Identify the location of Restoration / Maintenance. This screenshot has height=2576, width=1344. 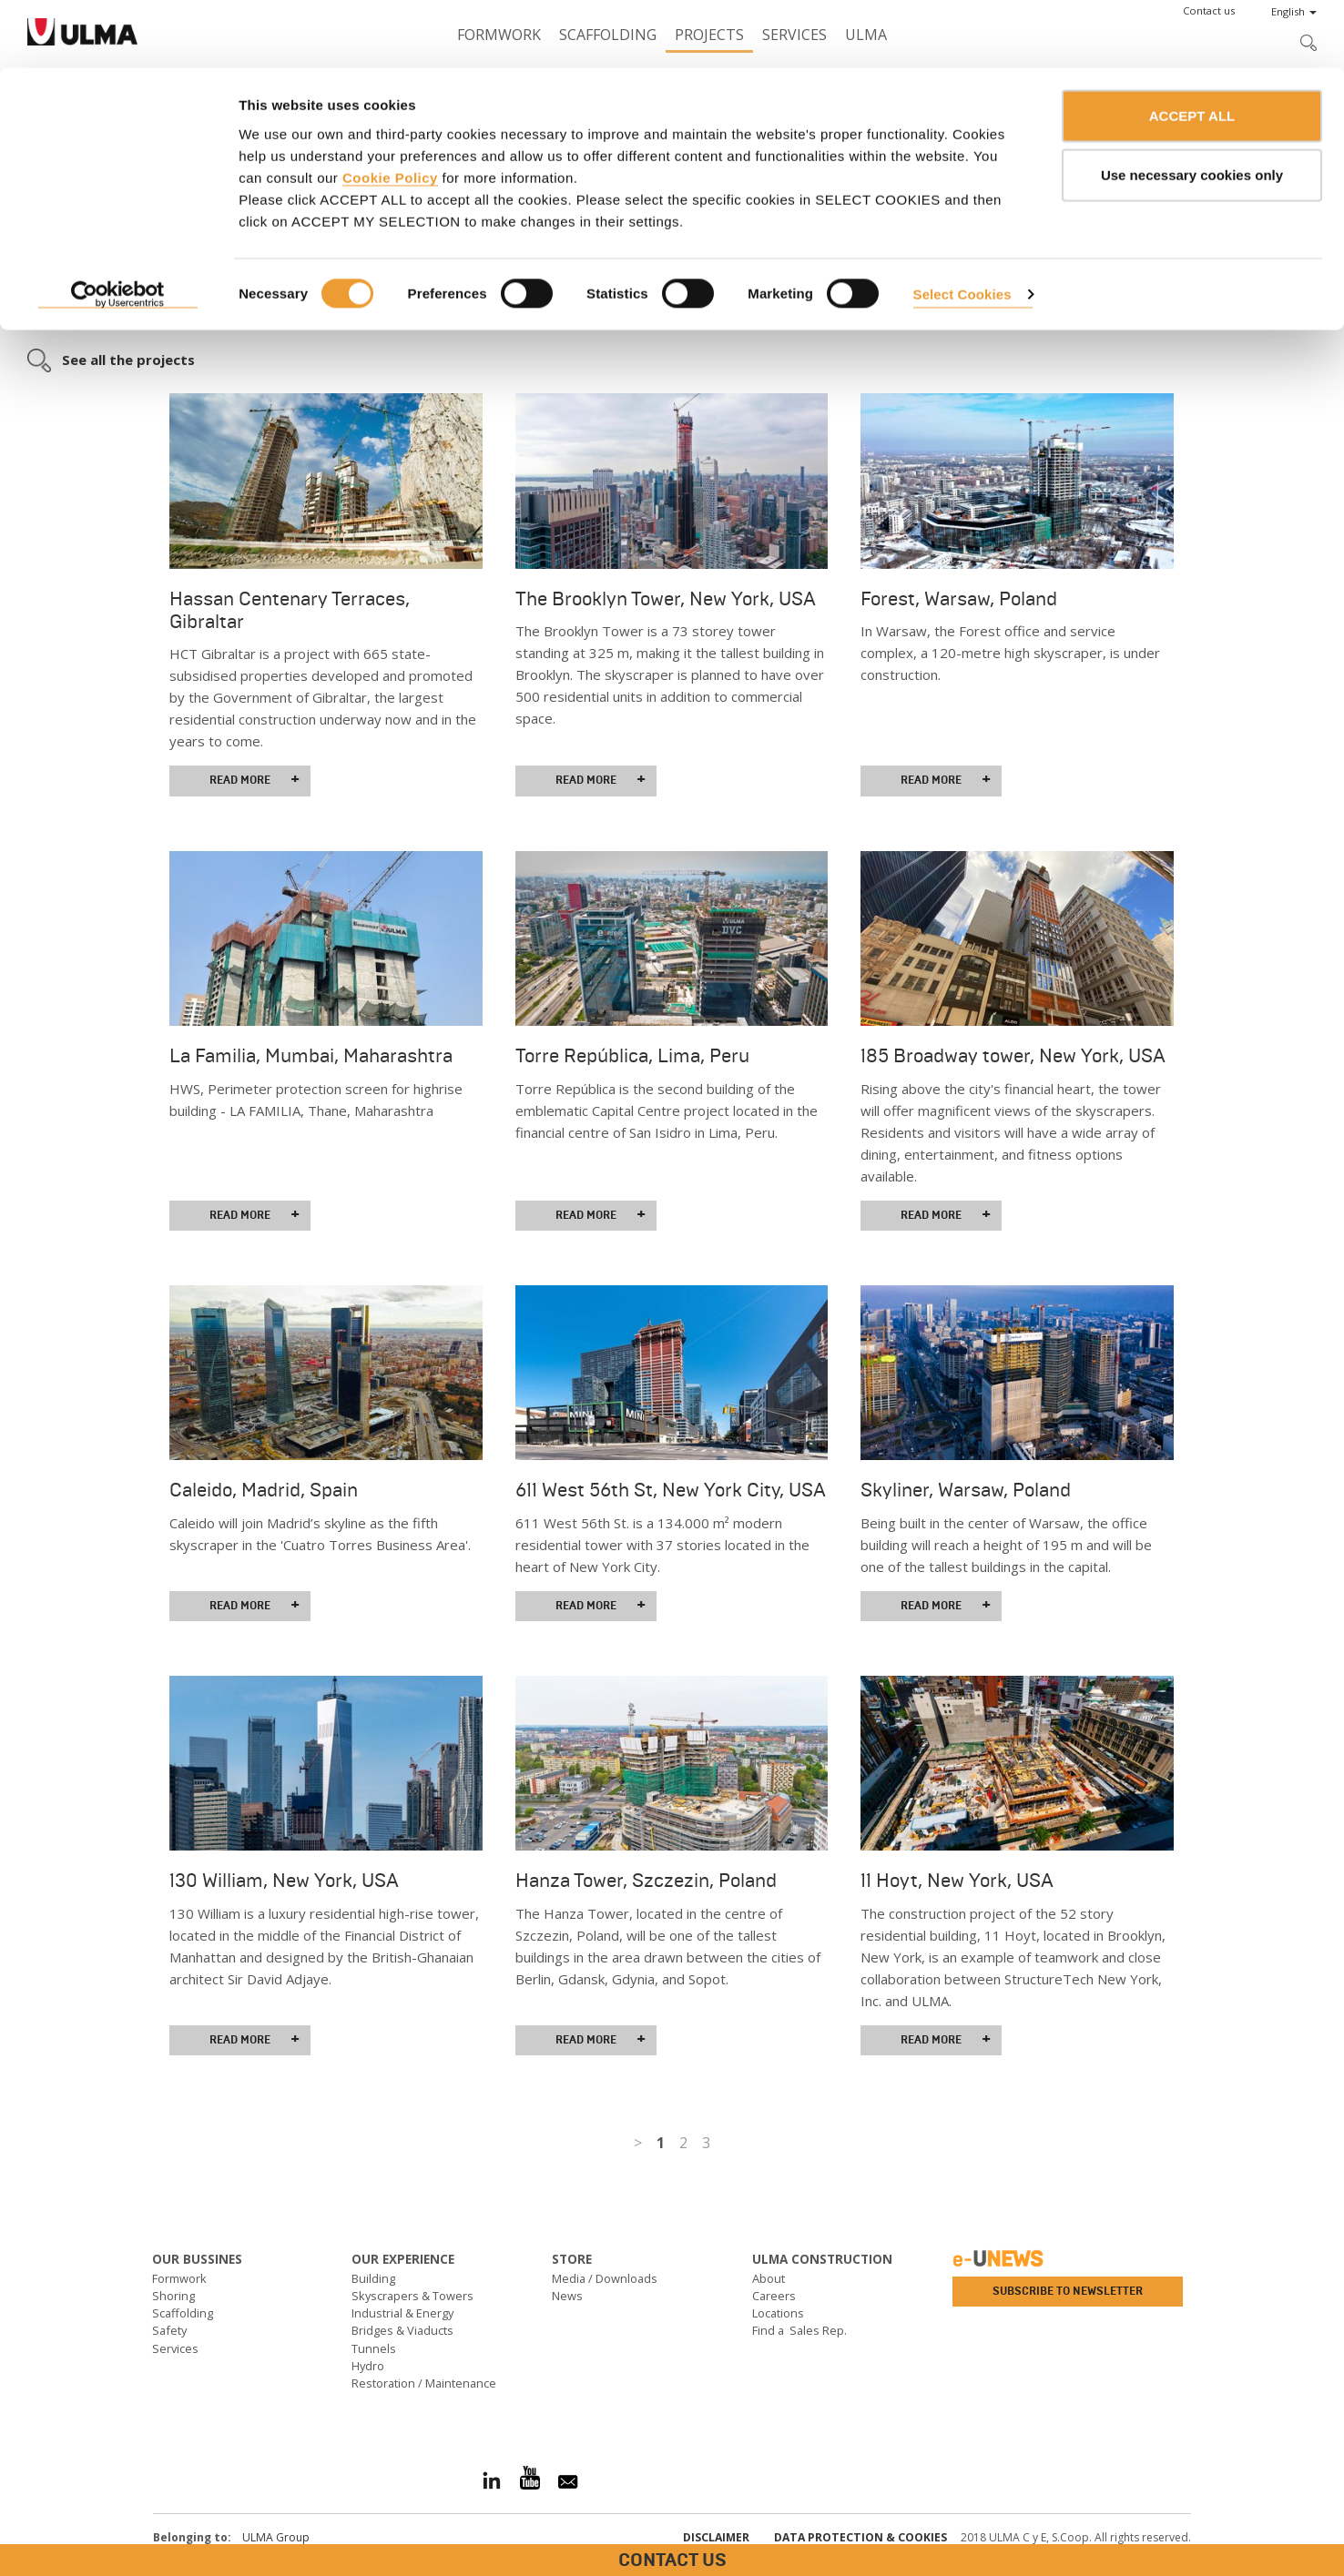
(423, 2383).